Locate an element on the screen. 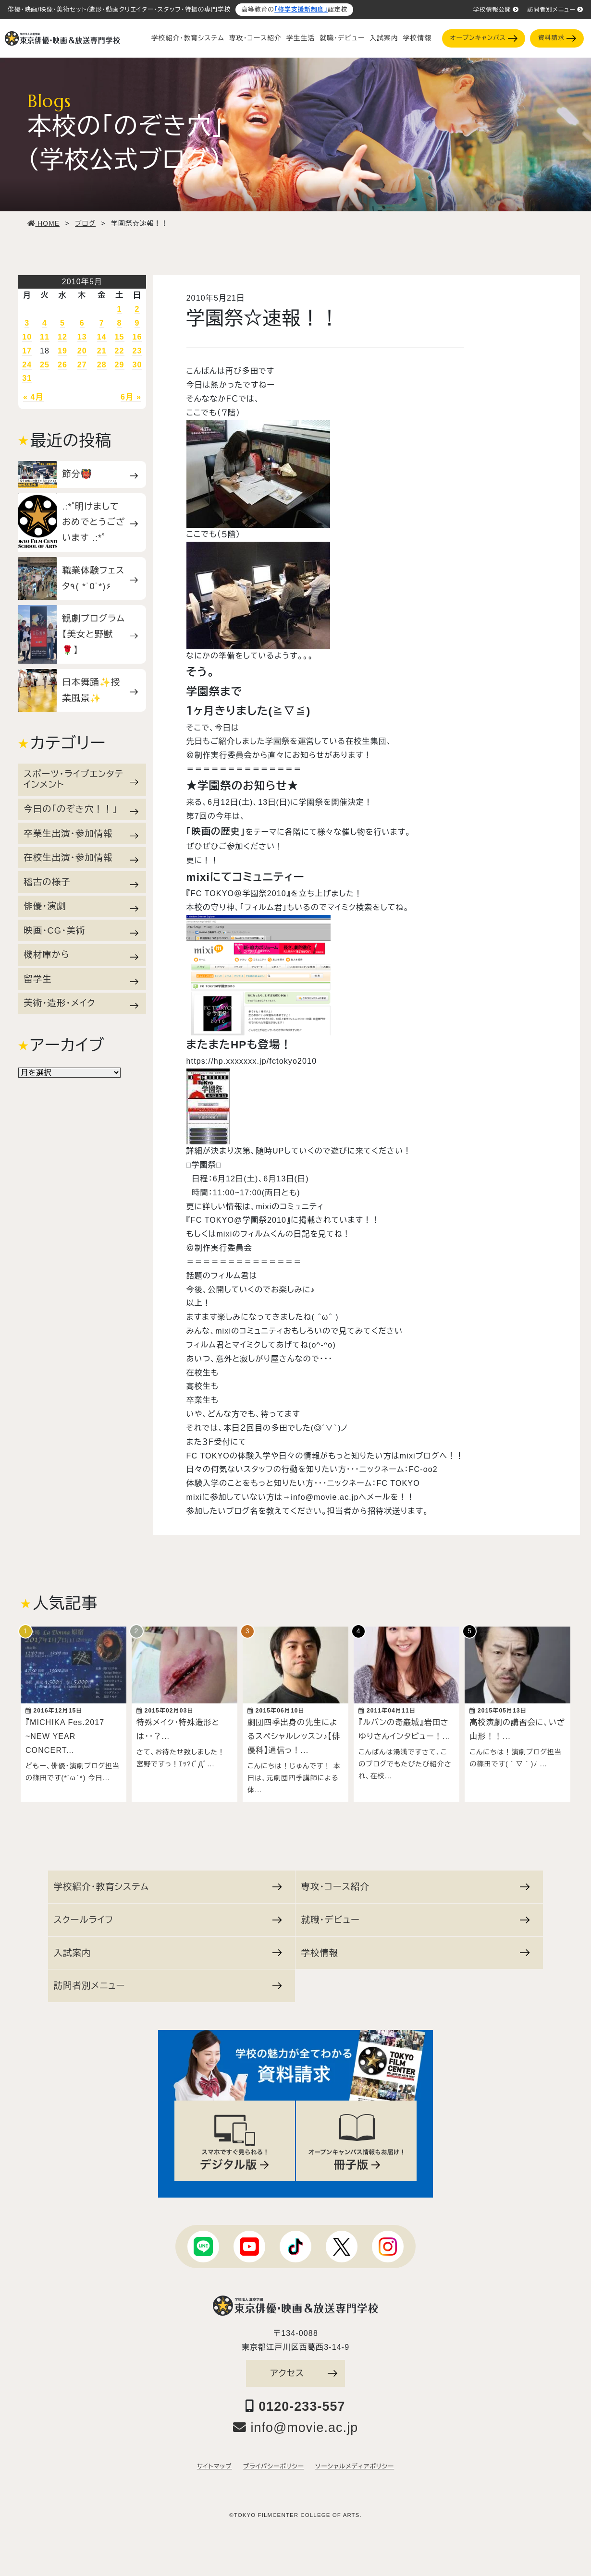 Image resolution: width=591 pixels, height=2576 pixels. 27 is located at coordinates (82, 365).